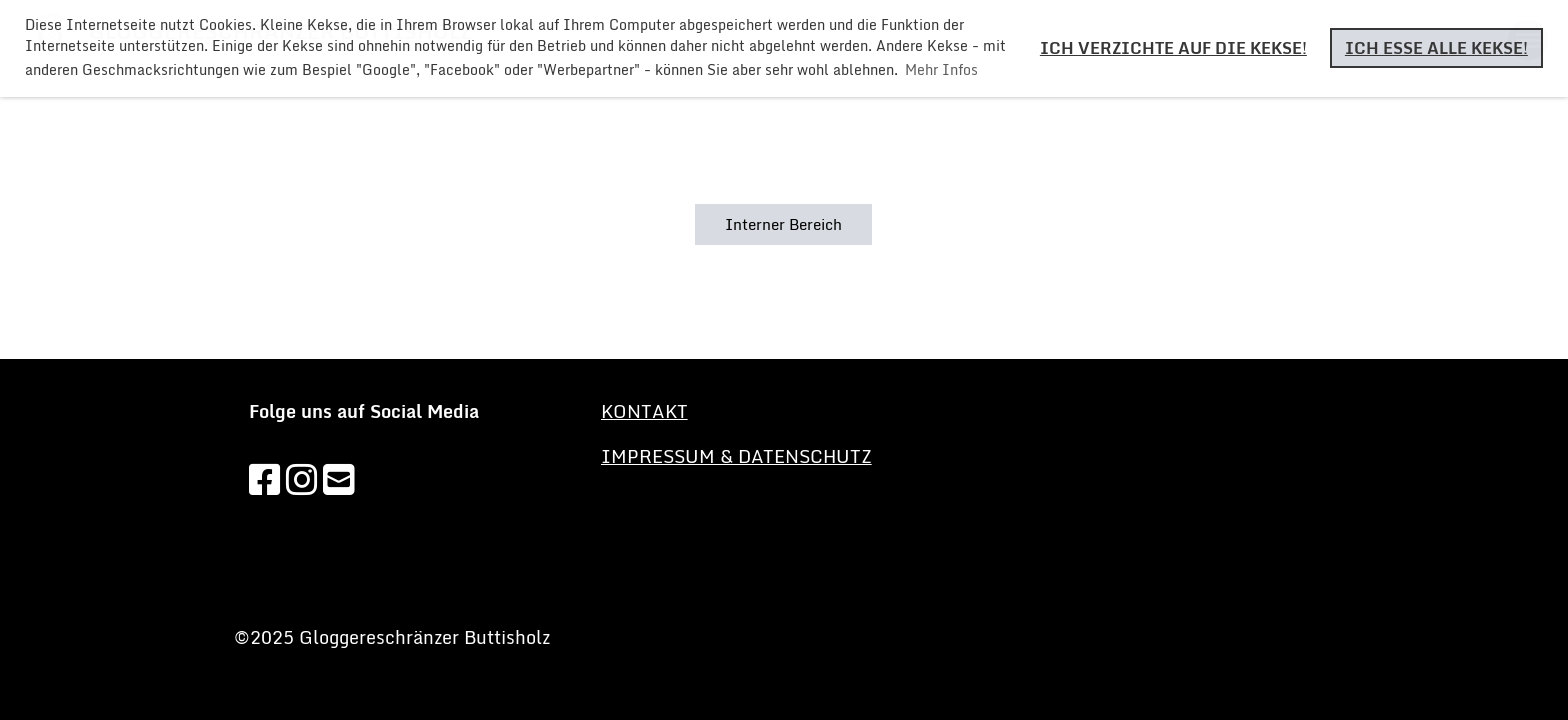 This screenshot has height=720, width=1568. I want to click on [Besuche uns auf Facebook], so click(265, 479).